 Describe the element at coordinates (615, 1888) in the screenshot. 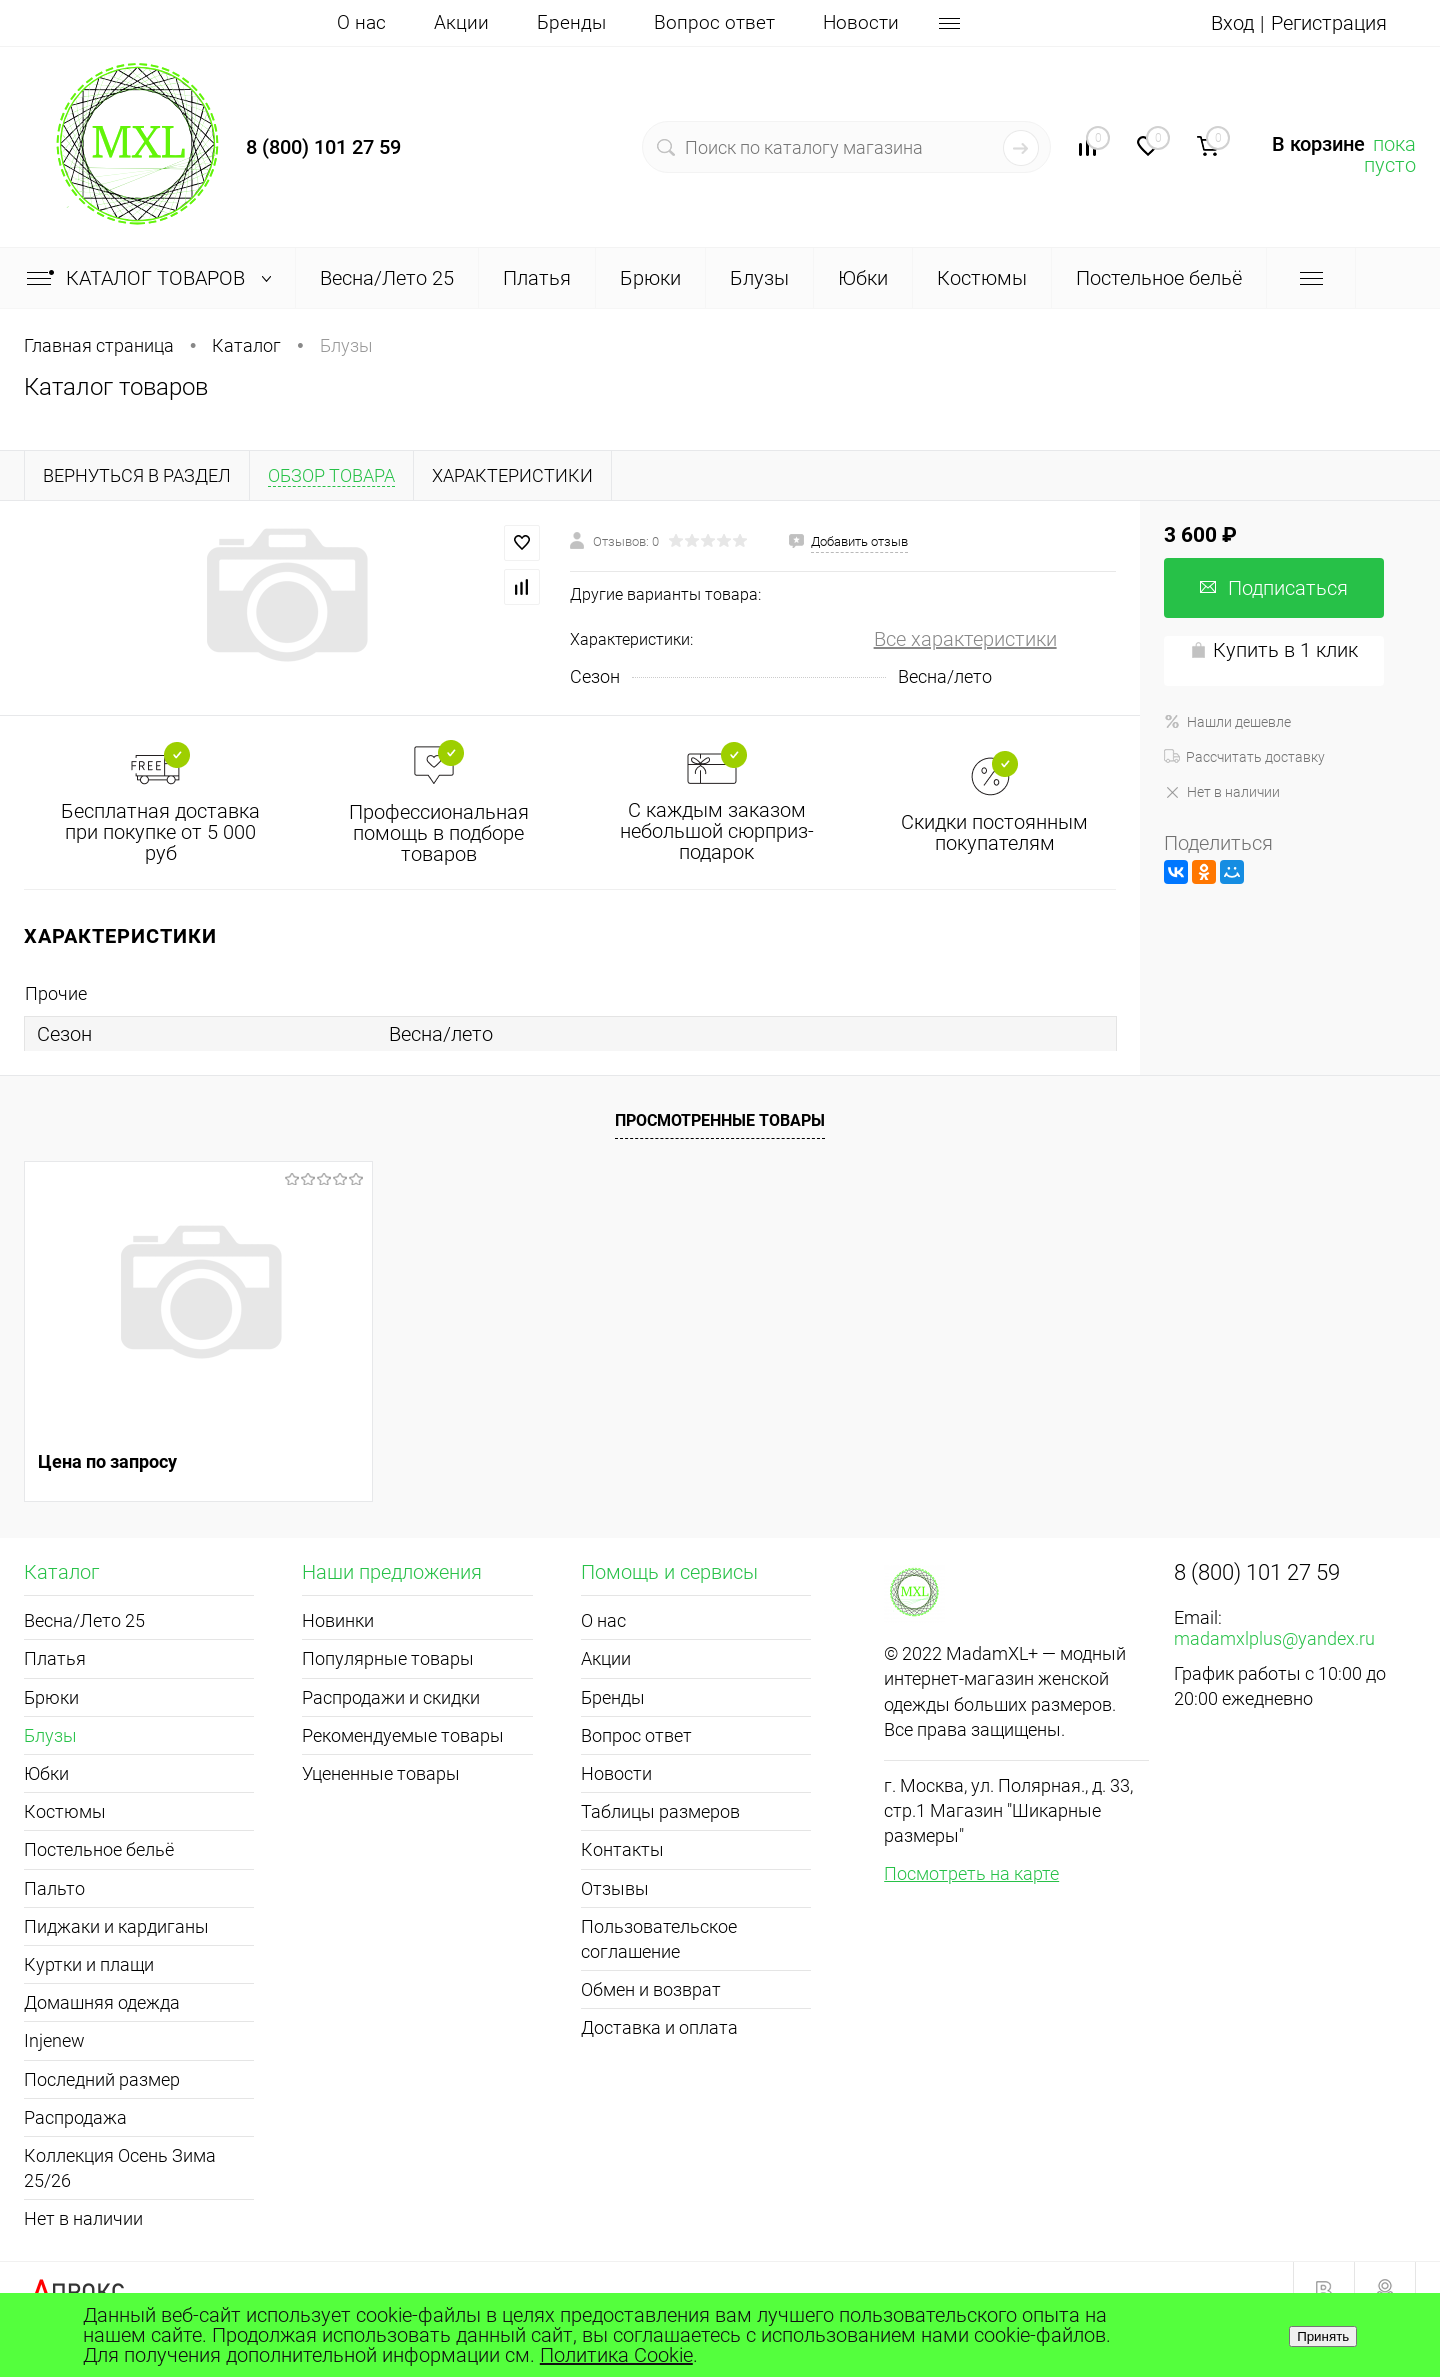

I see `Отзывы` at that location.